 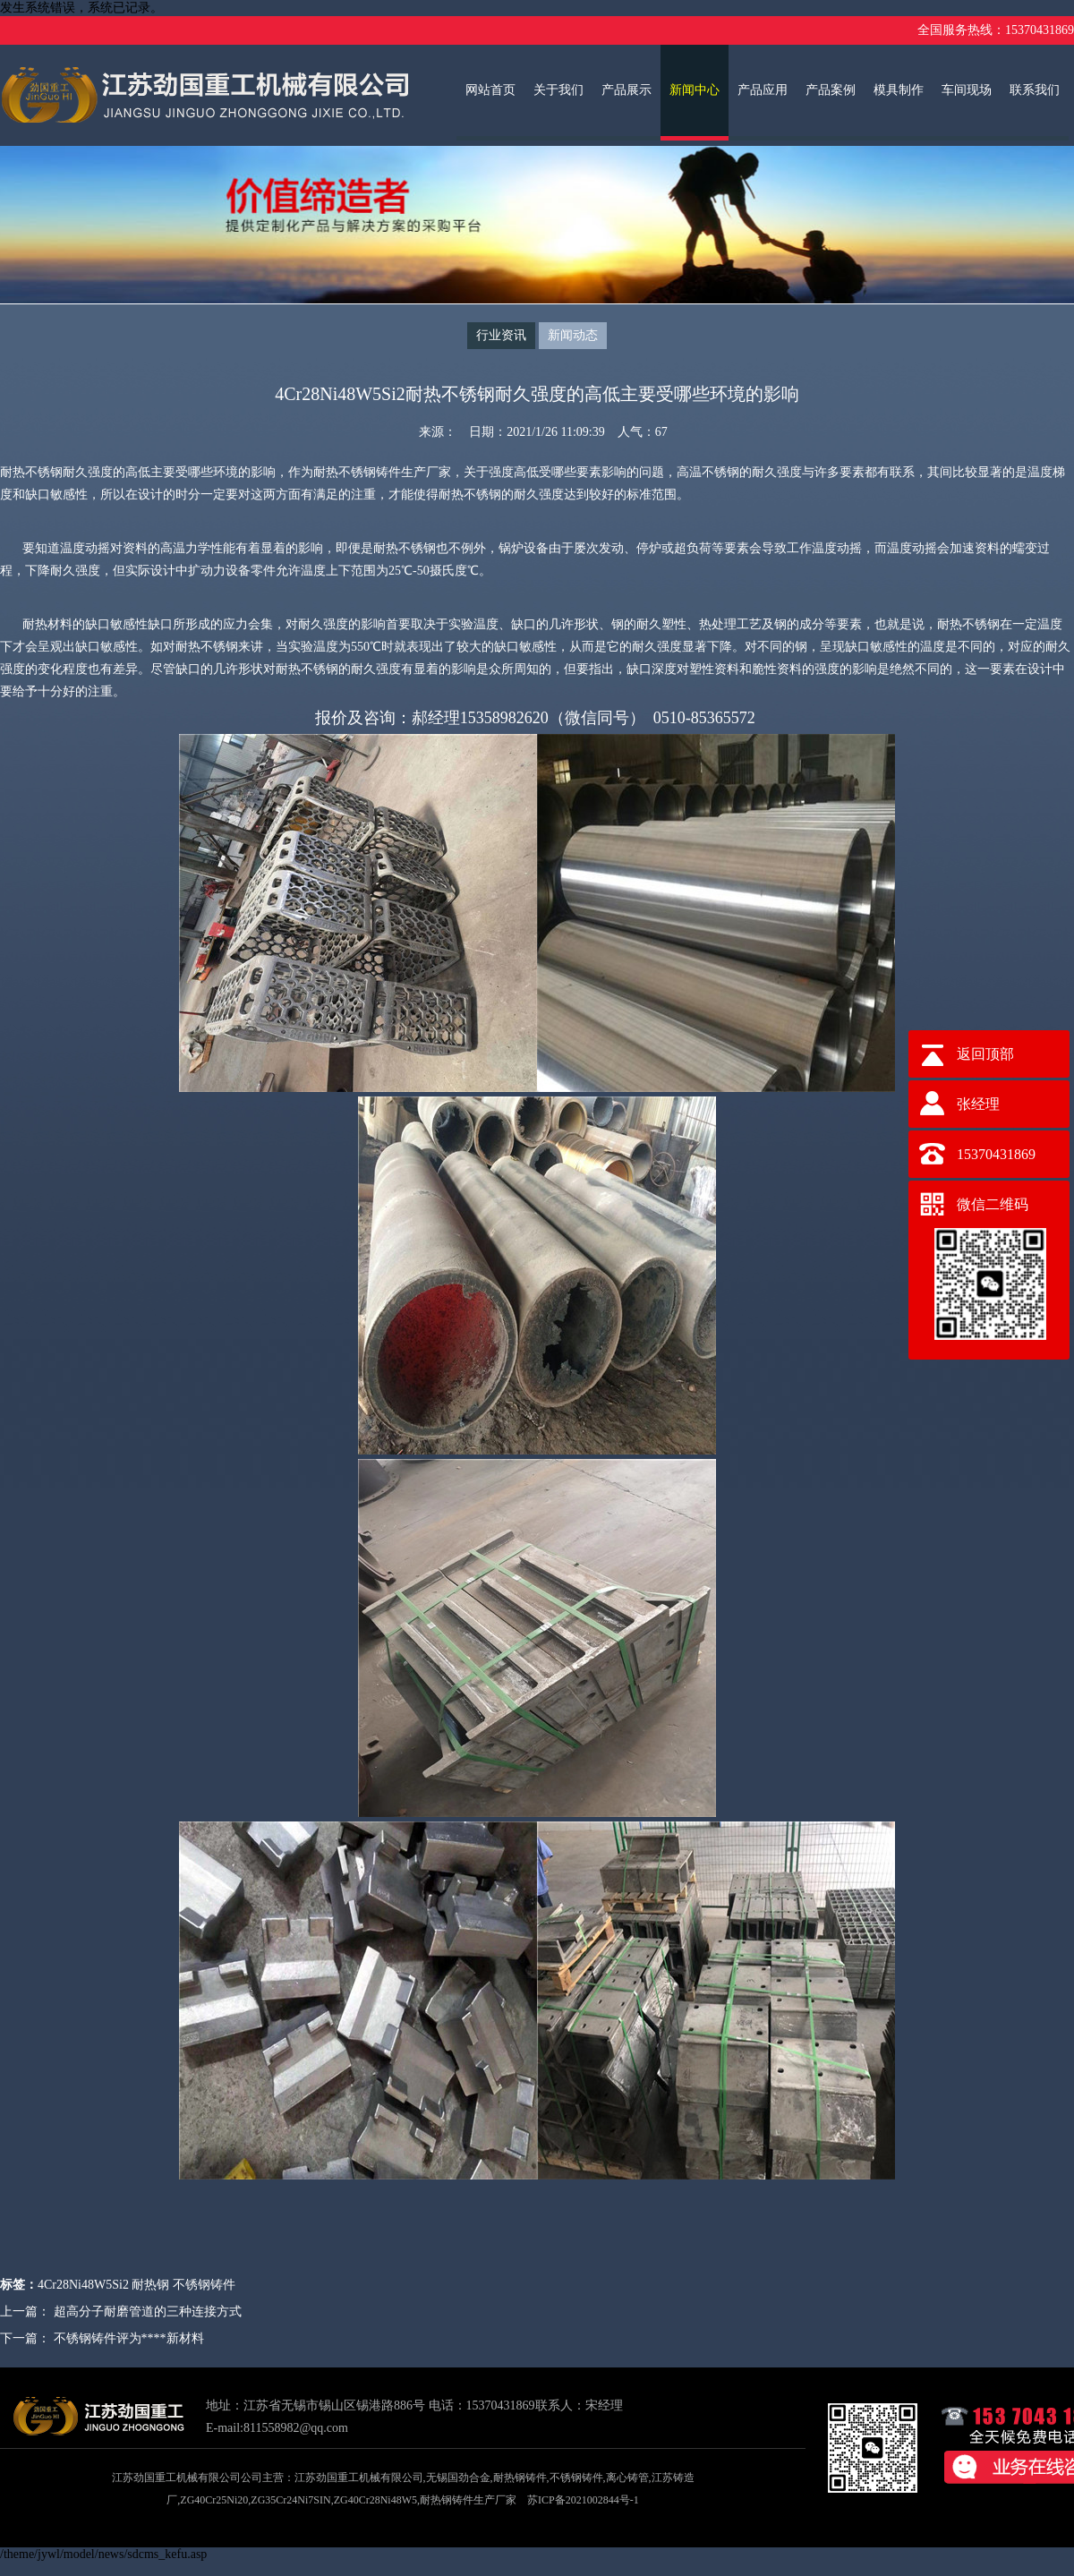 I want to click on 关于我们, so click(x=558, y=90).